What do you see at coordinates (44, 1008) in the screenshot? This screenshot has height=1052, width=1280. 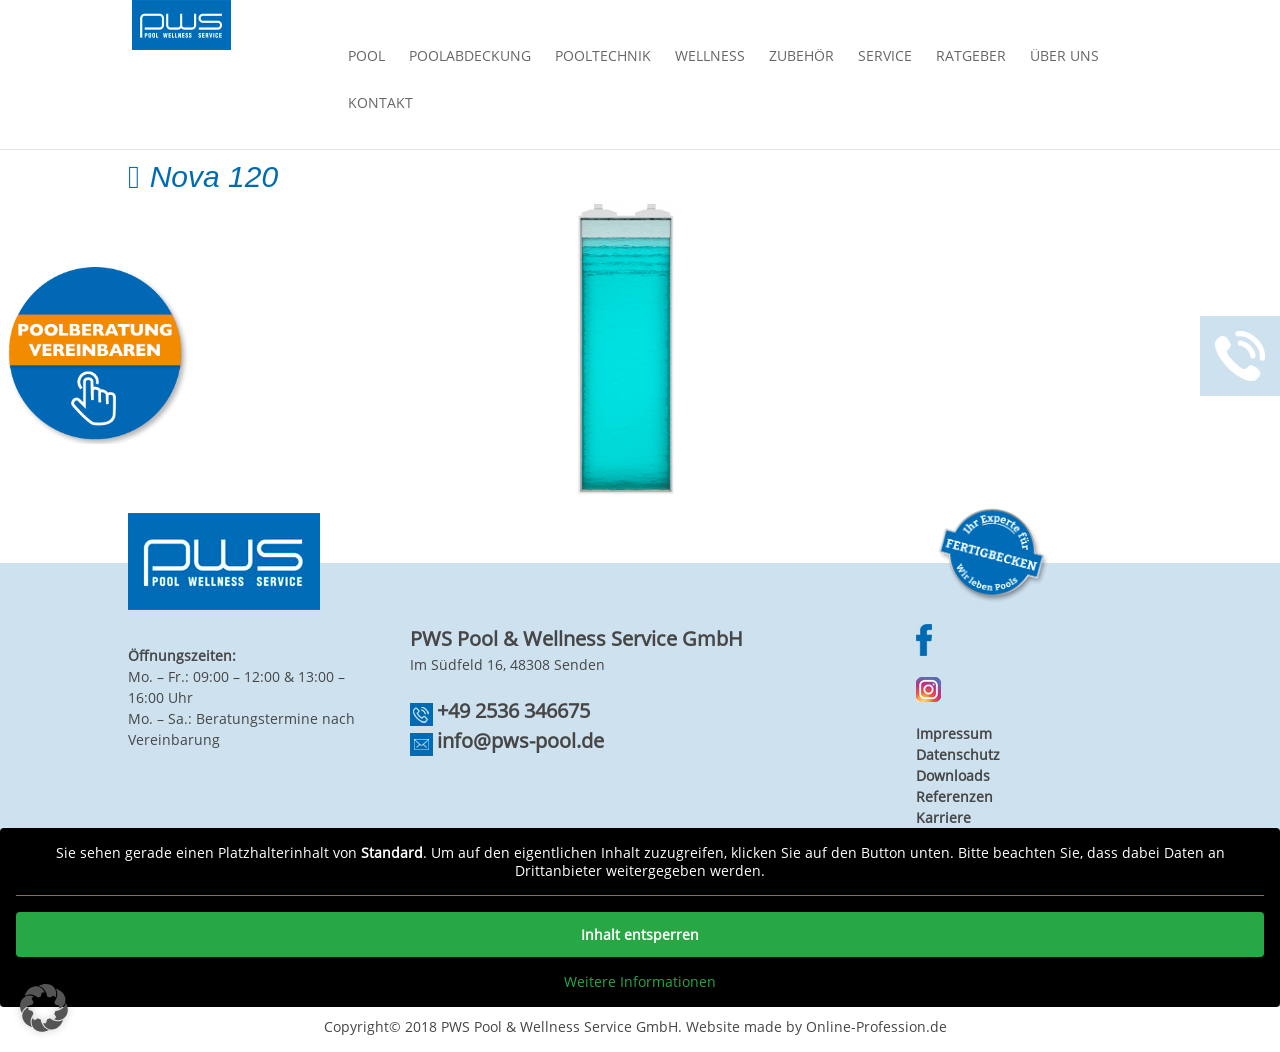 I see `[button]` at bounding box center [44, 1008].